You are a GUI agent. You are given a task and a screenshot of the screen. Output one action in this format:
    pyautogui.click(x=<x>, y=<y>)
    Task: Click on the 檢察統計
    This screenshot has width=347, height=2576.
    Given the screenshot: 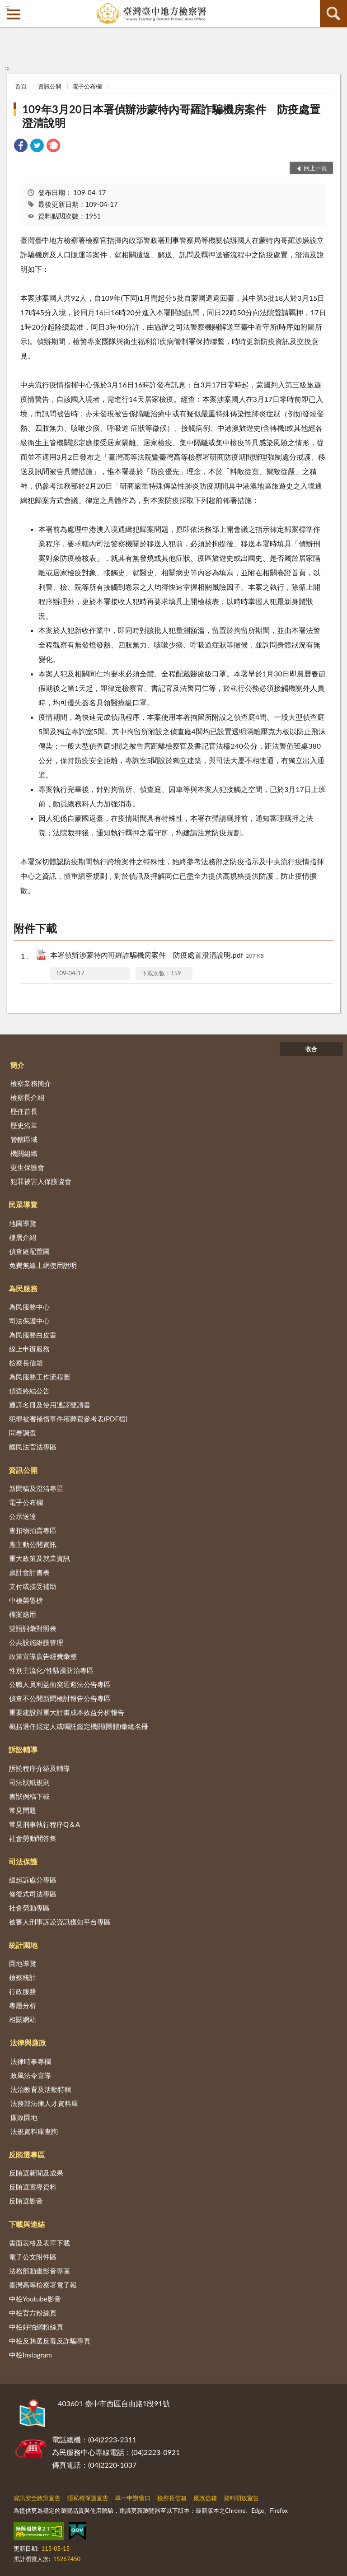 What is the action you would take?
    pyautogui.click(x=22, y=1977)
    